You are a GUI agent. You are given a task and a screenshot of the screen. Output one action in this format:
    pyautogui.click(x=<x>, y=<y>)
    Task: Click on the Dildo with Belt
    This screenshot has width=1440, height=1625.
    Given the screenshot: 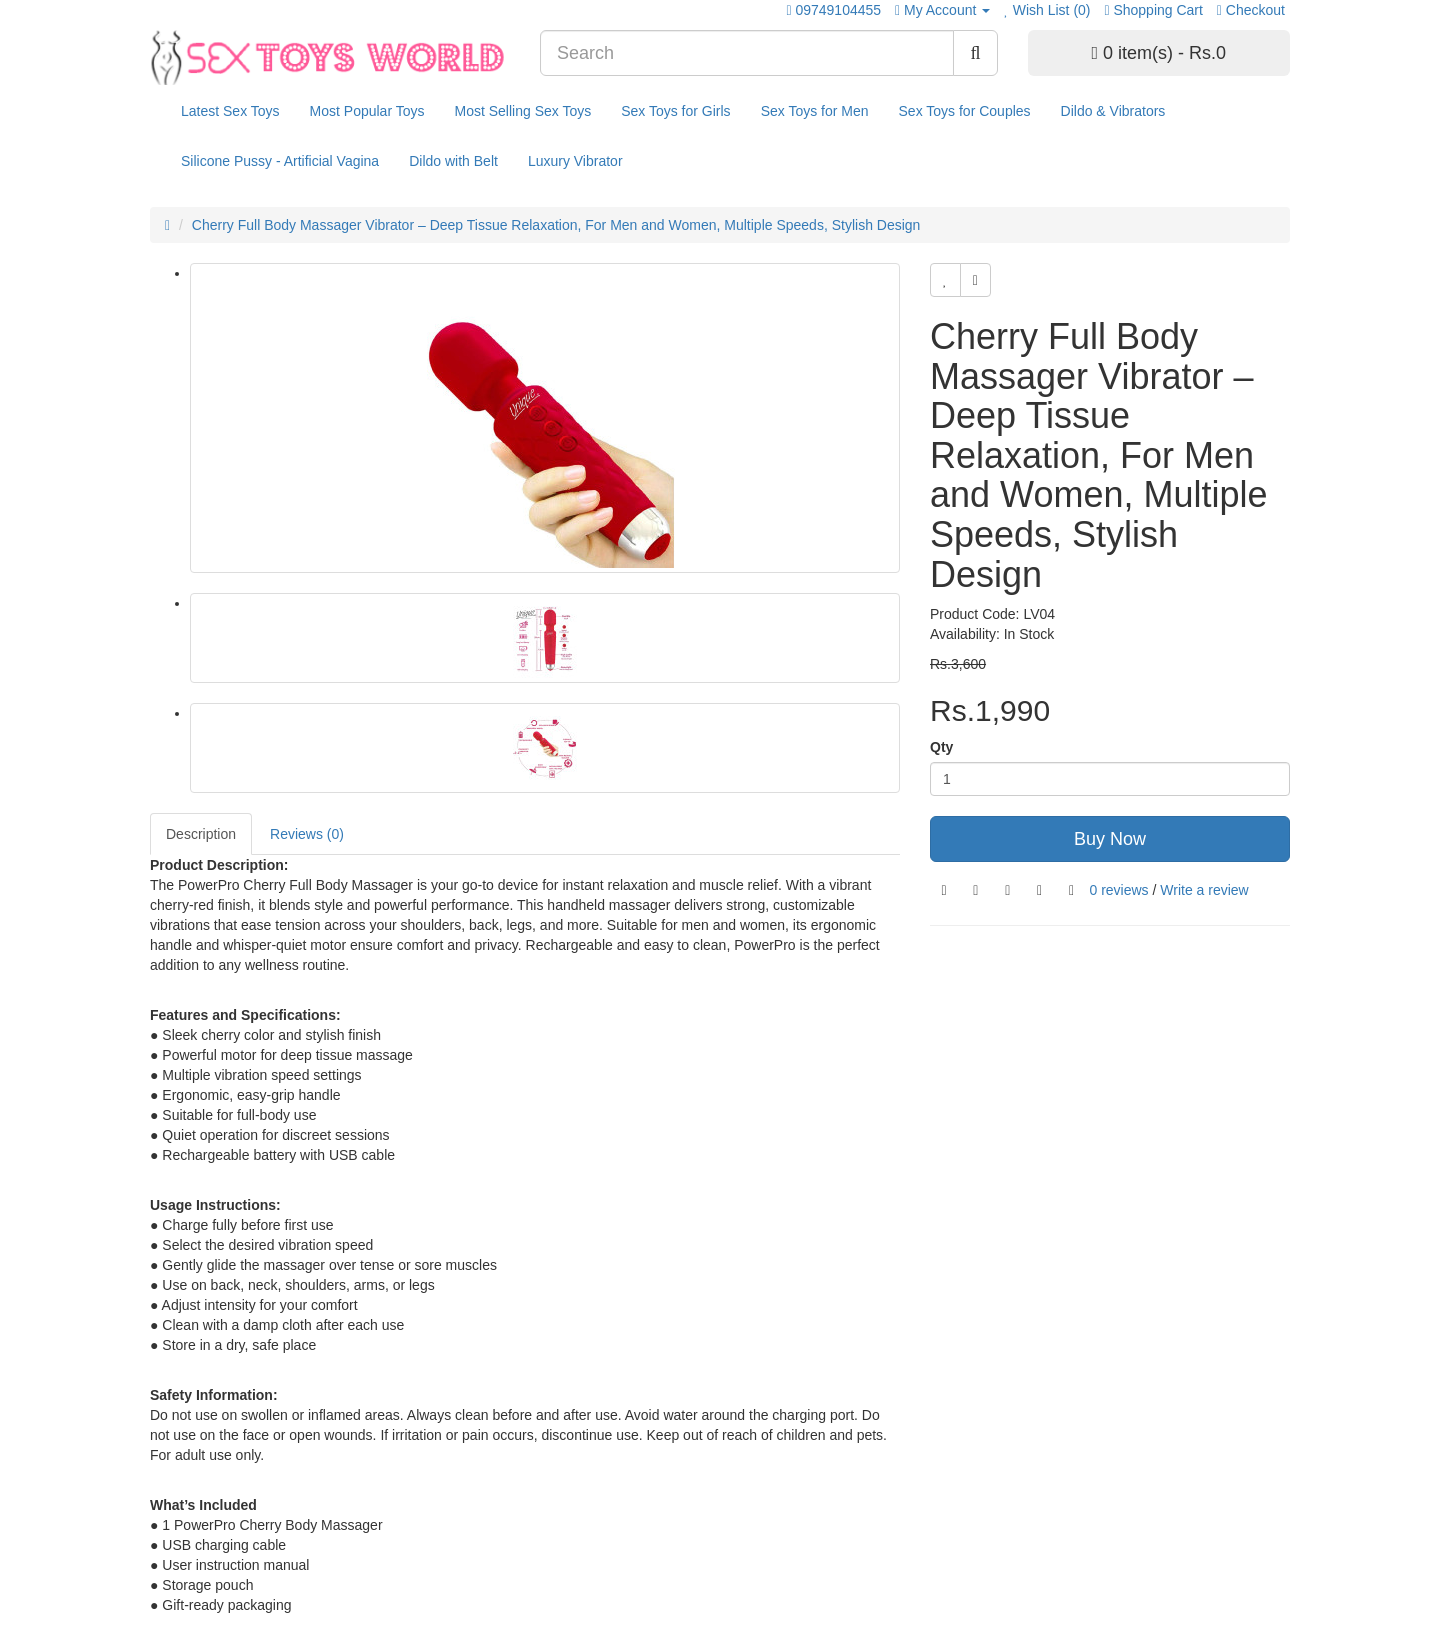 What is the action you would take?
    pyautogui.click(x=453, y=161)
    